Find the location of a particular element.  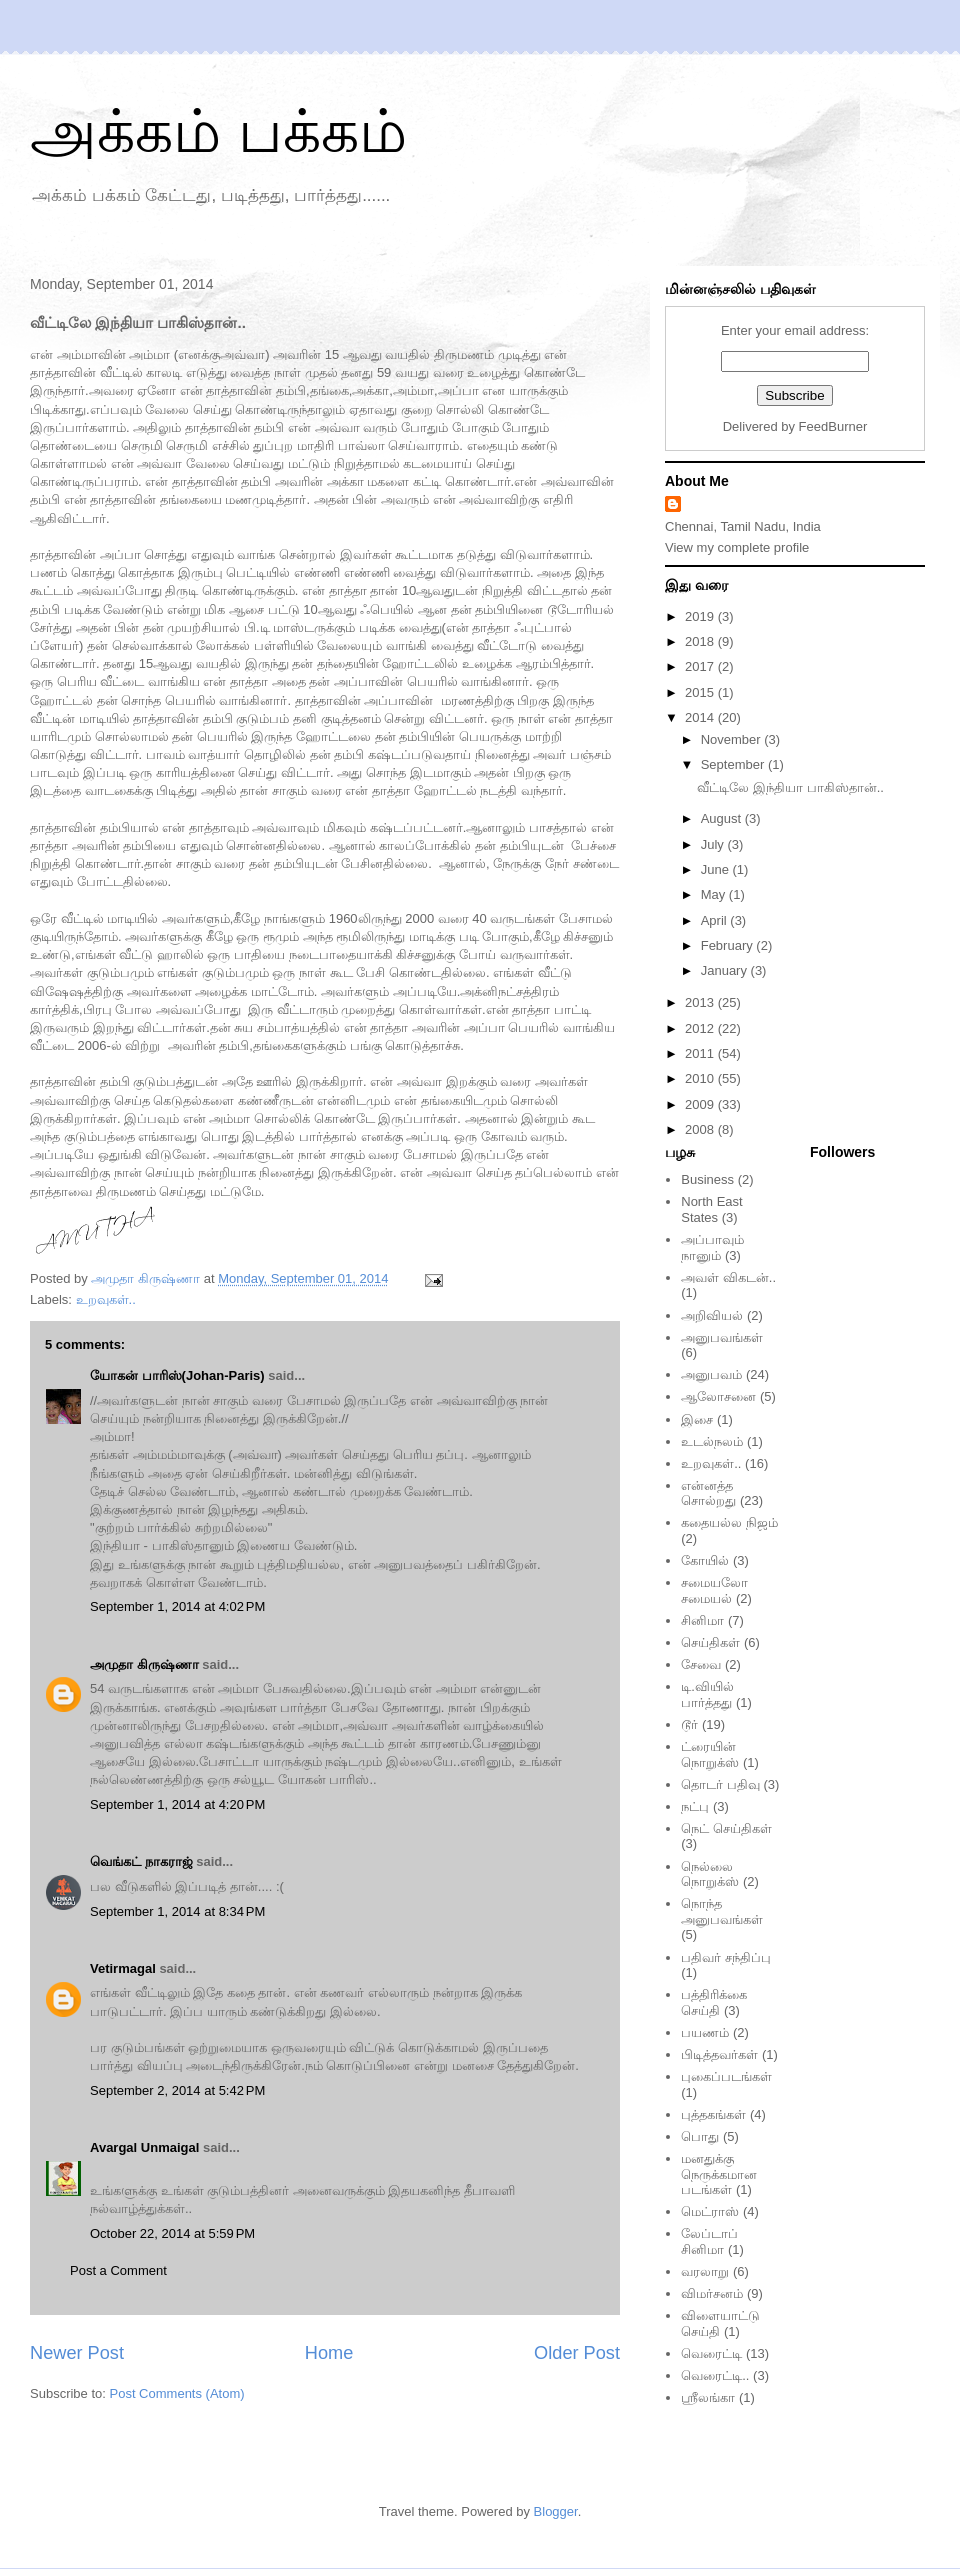

ஆலோசனை is located at coordinates (718, 1396).